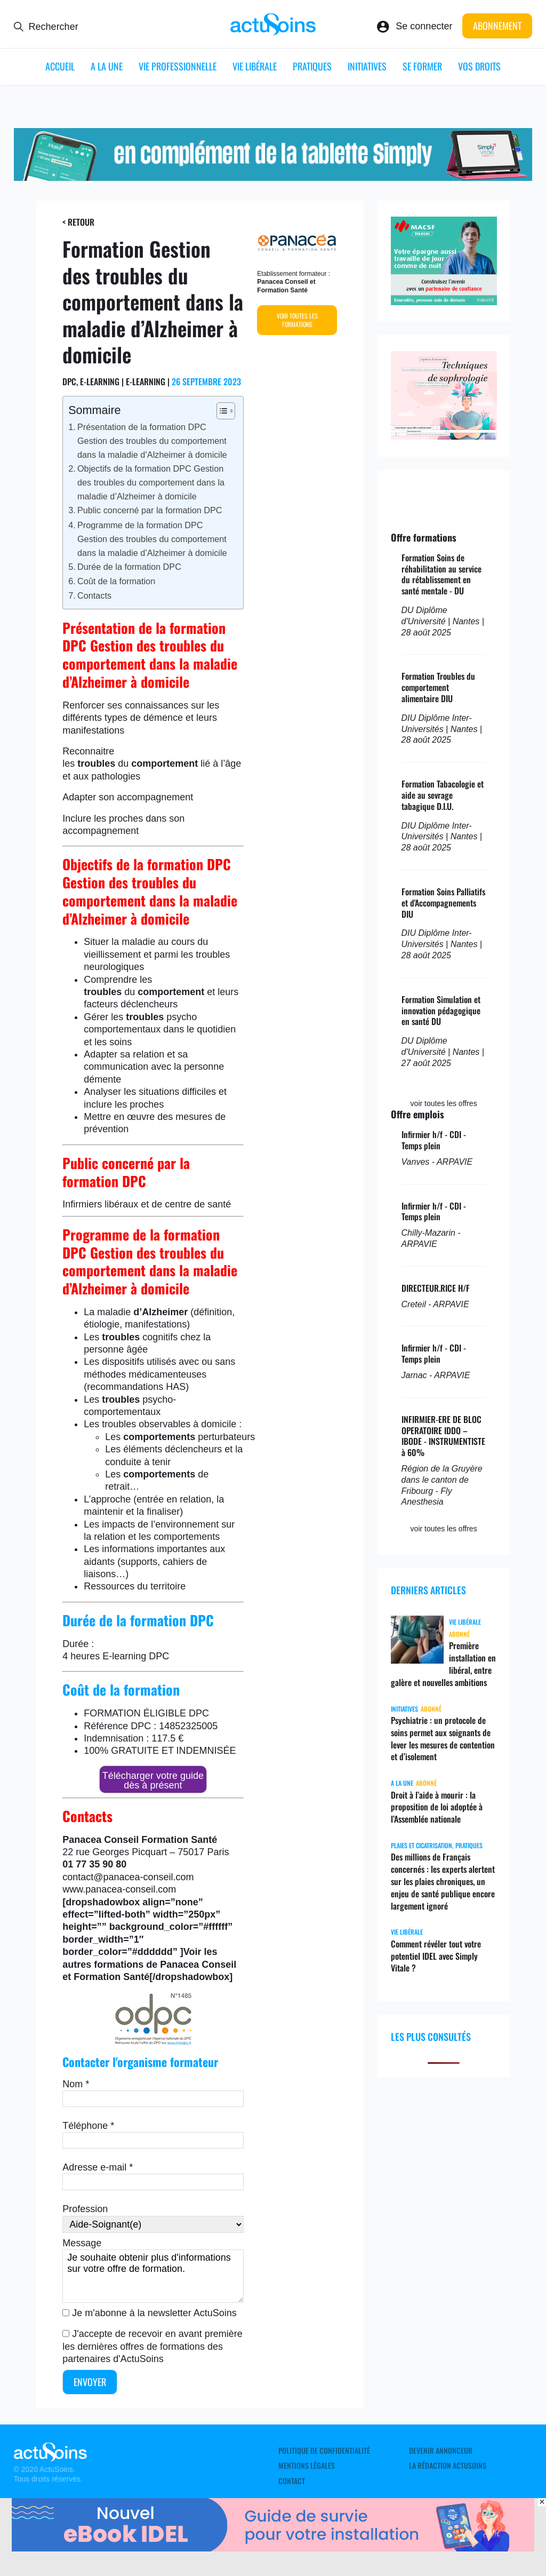 The height and width of the screenshot is (2576, 546). What do you see at coordinates (150, 482) in the screenshot?
I see `Objectifs de la formation DPC Gestion des troubles du comportement dans la maladie d’Alzheimer à domicile` at bounding box center [150, 482].